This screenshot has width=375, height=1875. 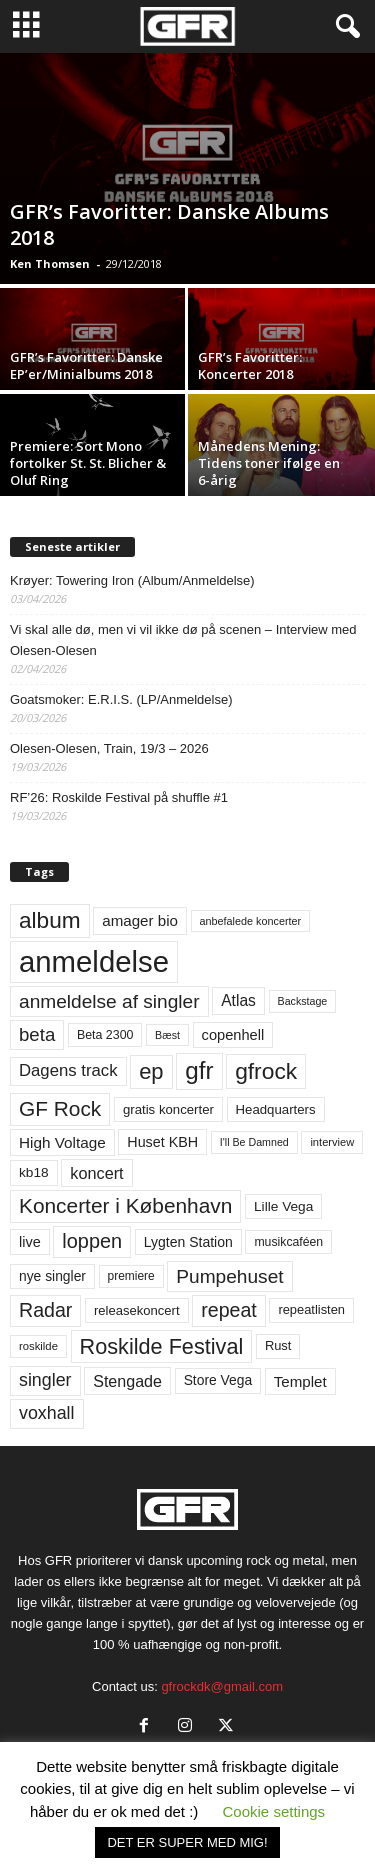 What do you see at coordinates (37, 1034) in the screenshot?
I see `beta [beta (141 elementer)]` at bounding box center [37, 1034].